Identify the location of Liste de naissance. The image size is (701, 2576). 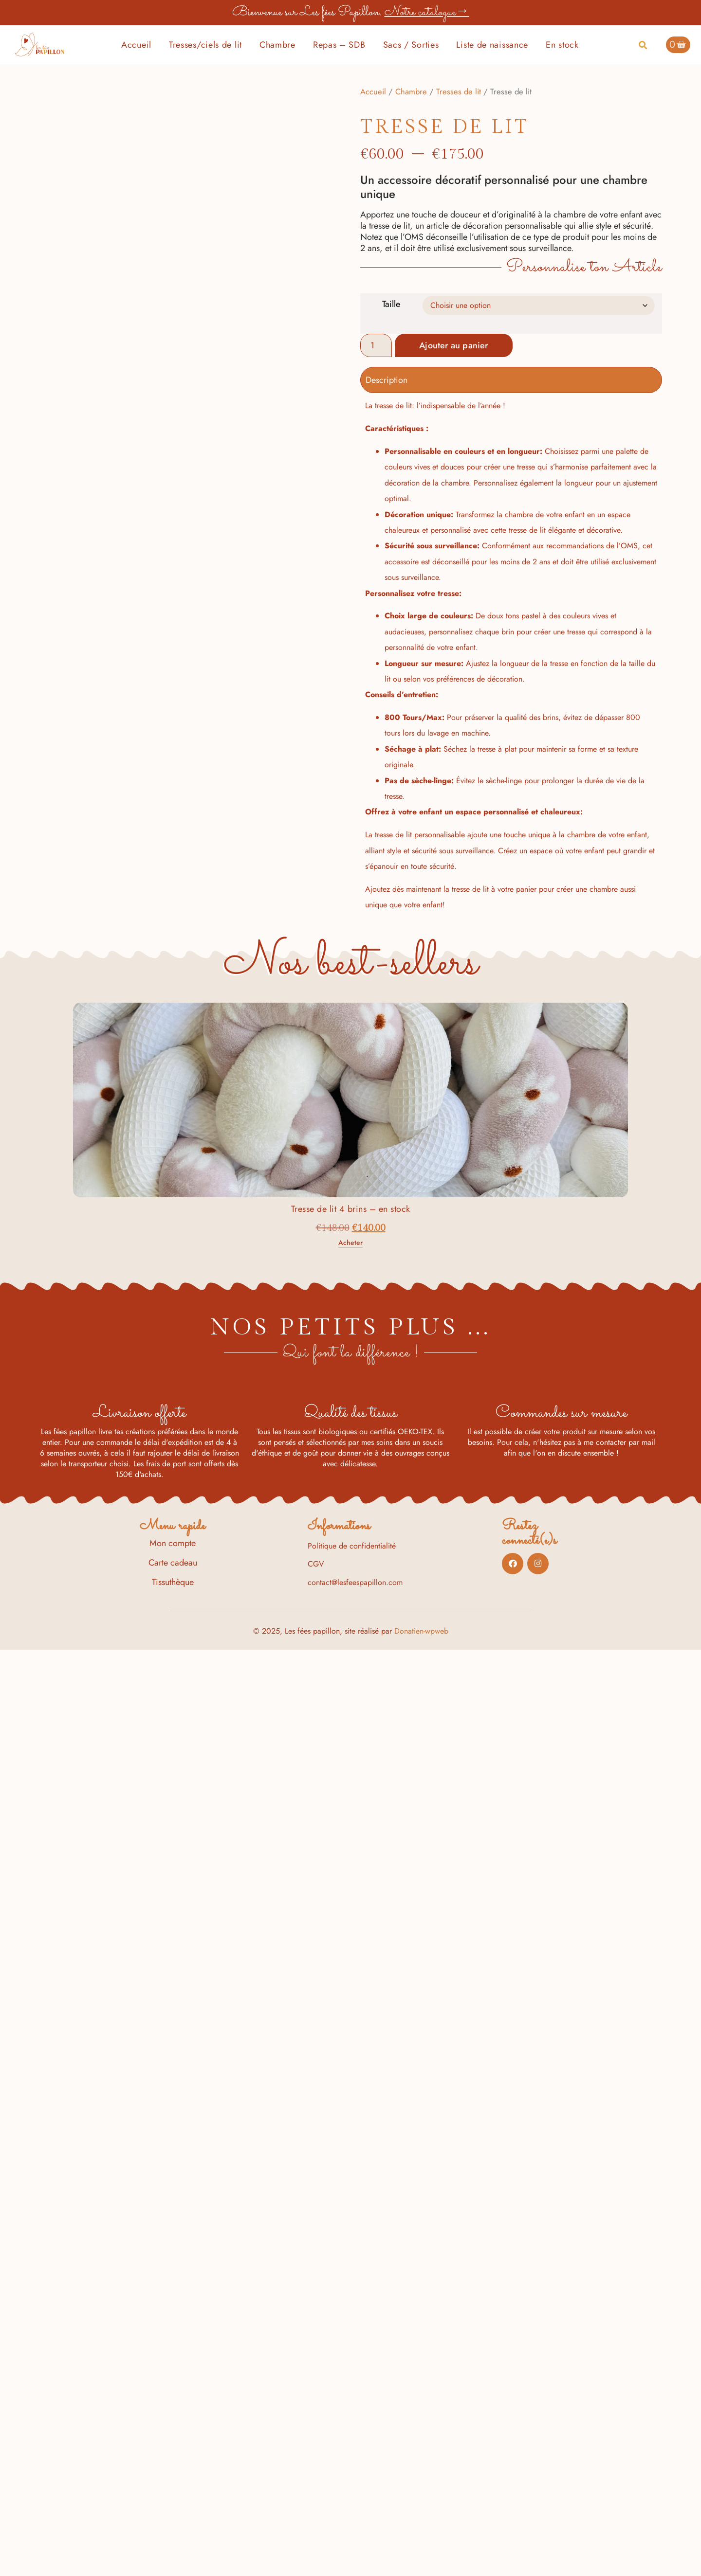
(492, 44).